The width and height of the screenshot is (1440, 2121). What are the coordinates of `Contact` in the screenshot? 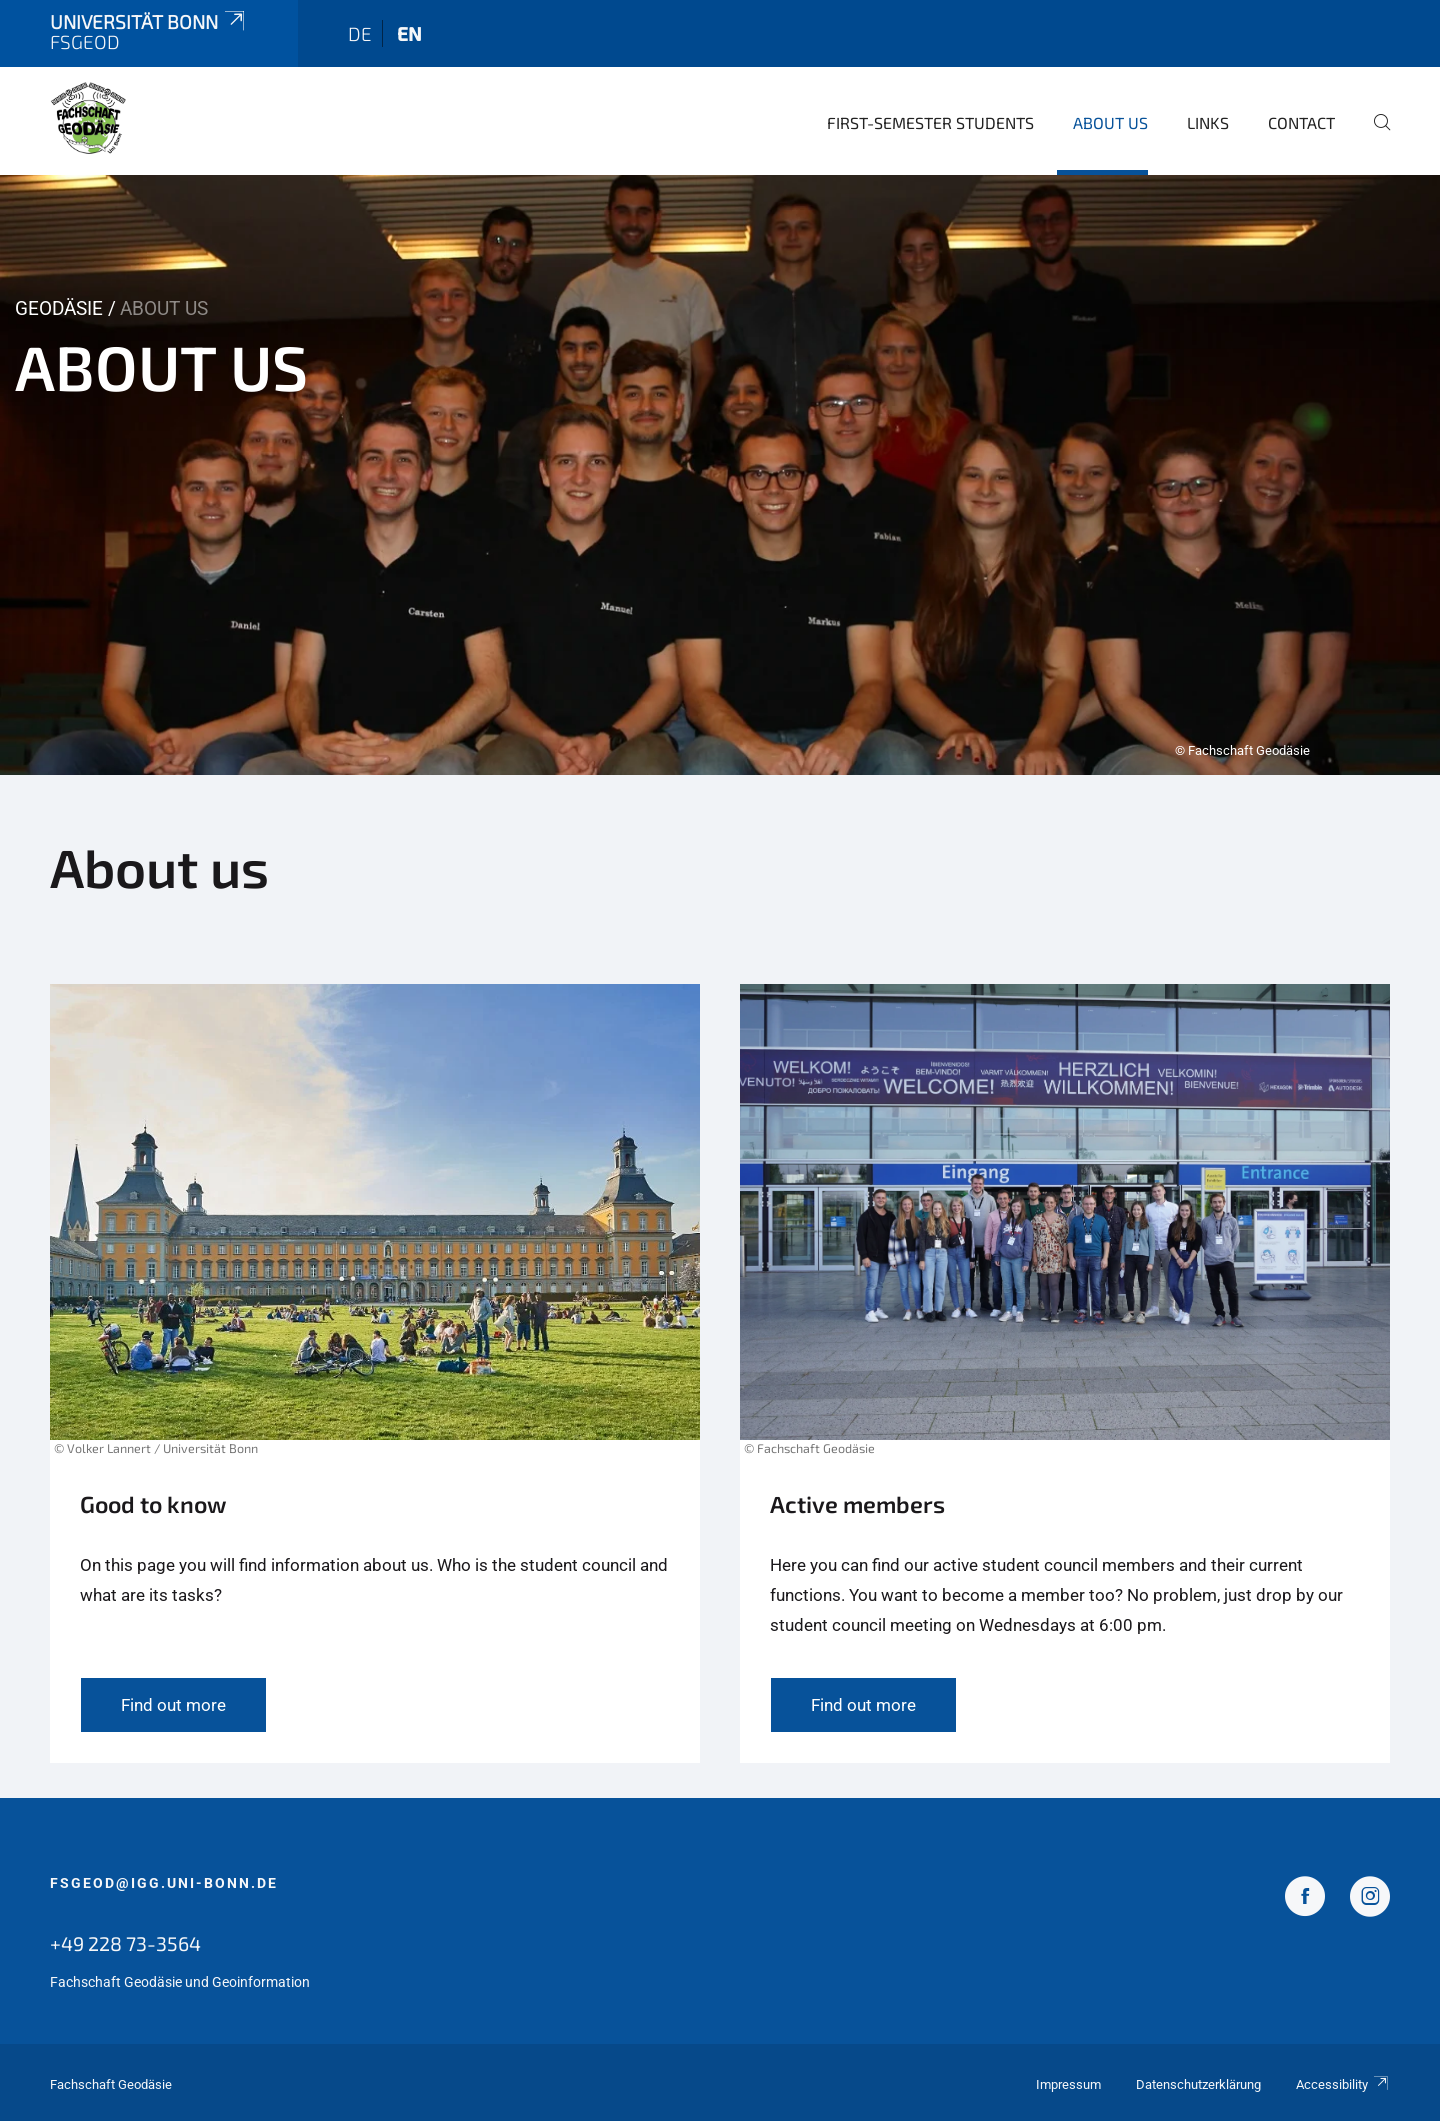 It's located at (1301, 122).